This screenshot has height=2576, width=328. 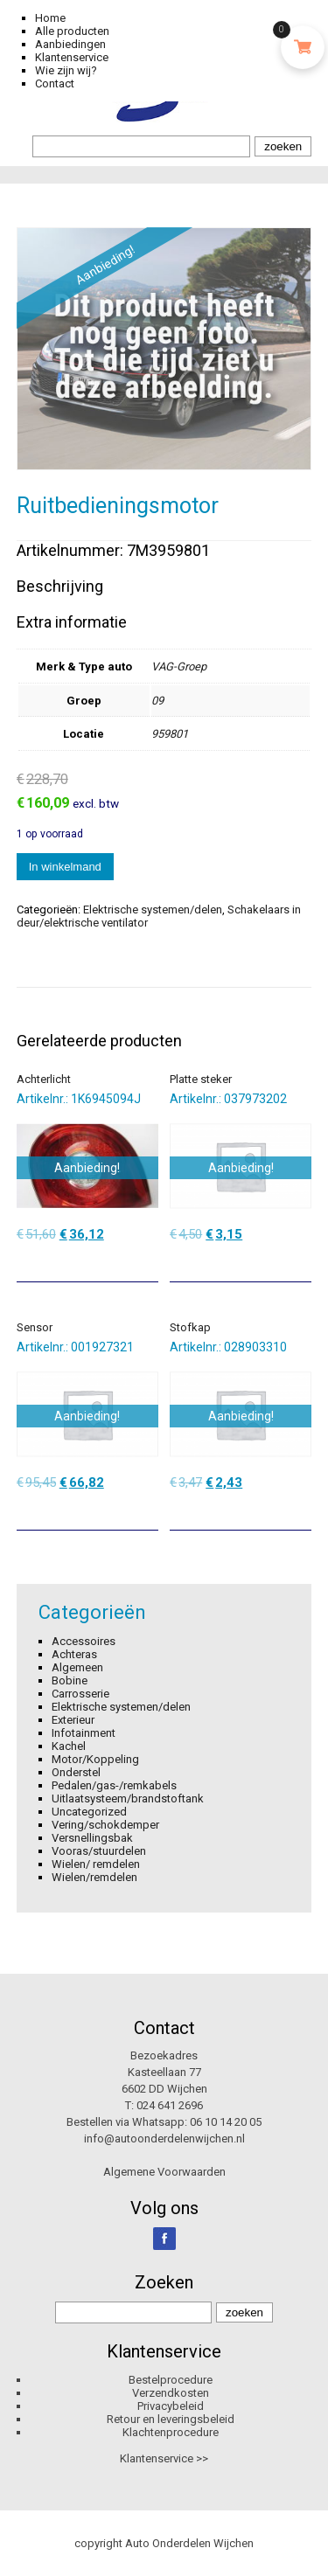 I want to click on Versnellingsbak, so click(x=92, y=1837).